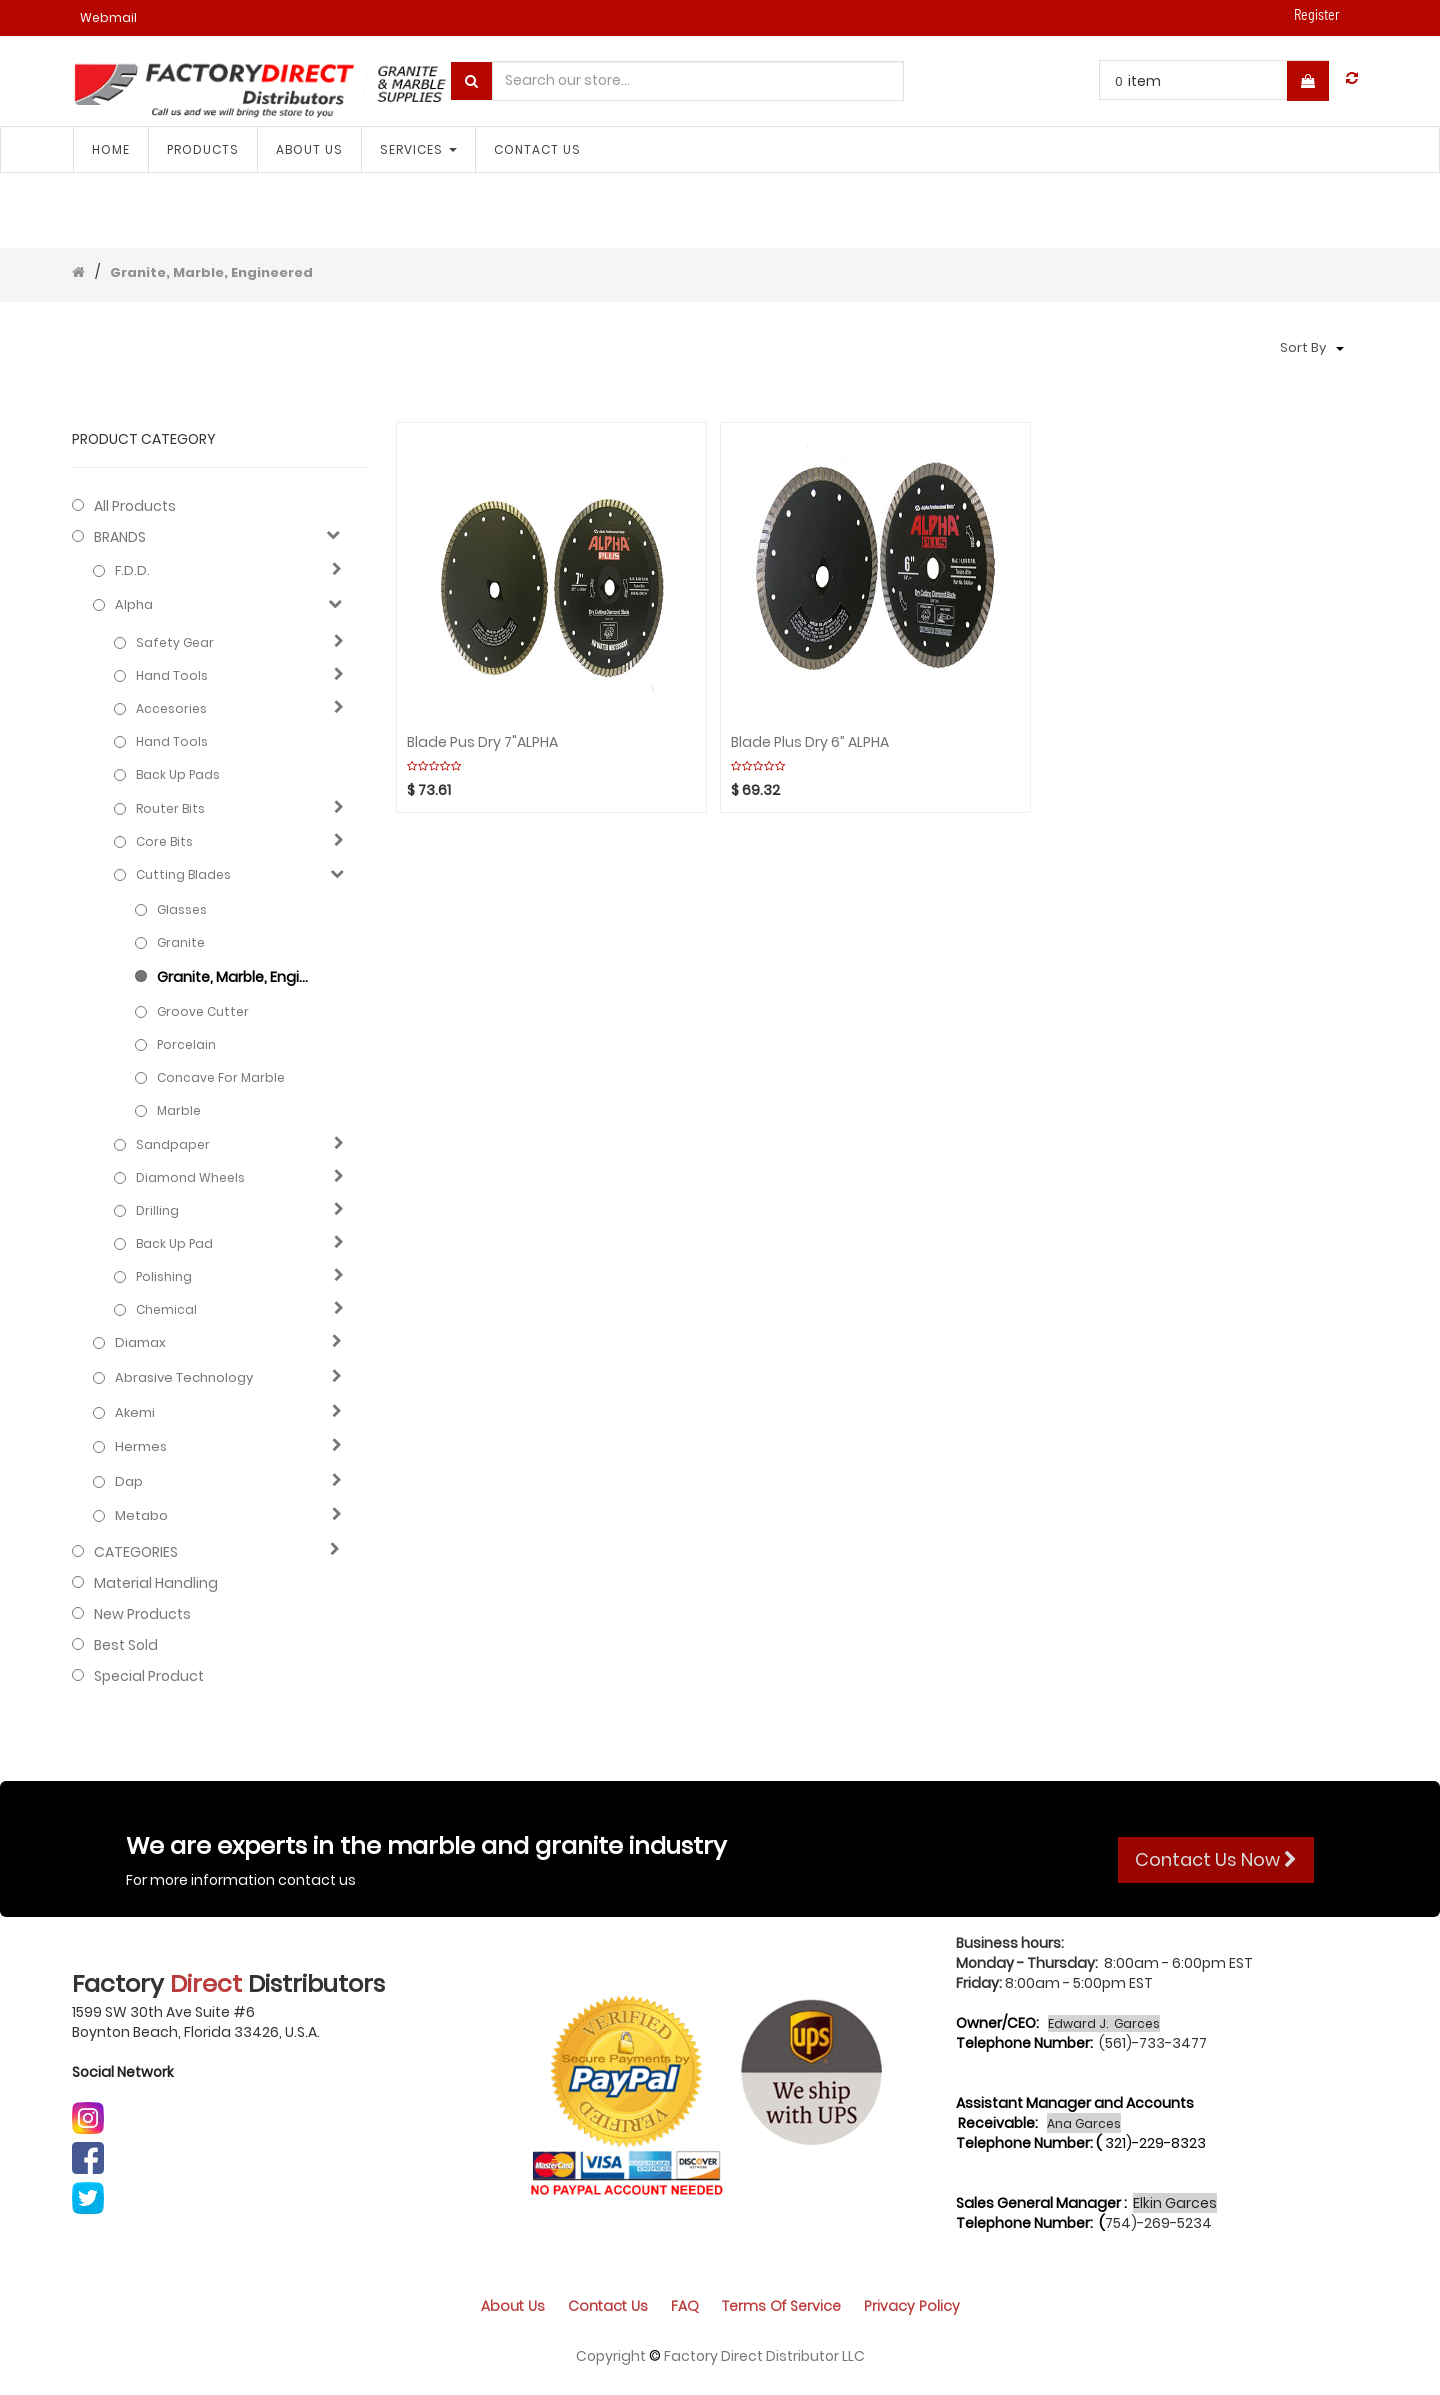 This screenshot has height=2395, width=1440. Describe the element at coordinates (120, 537) in the screenshot. I see `BRANDS` at that location.